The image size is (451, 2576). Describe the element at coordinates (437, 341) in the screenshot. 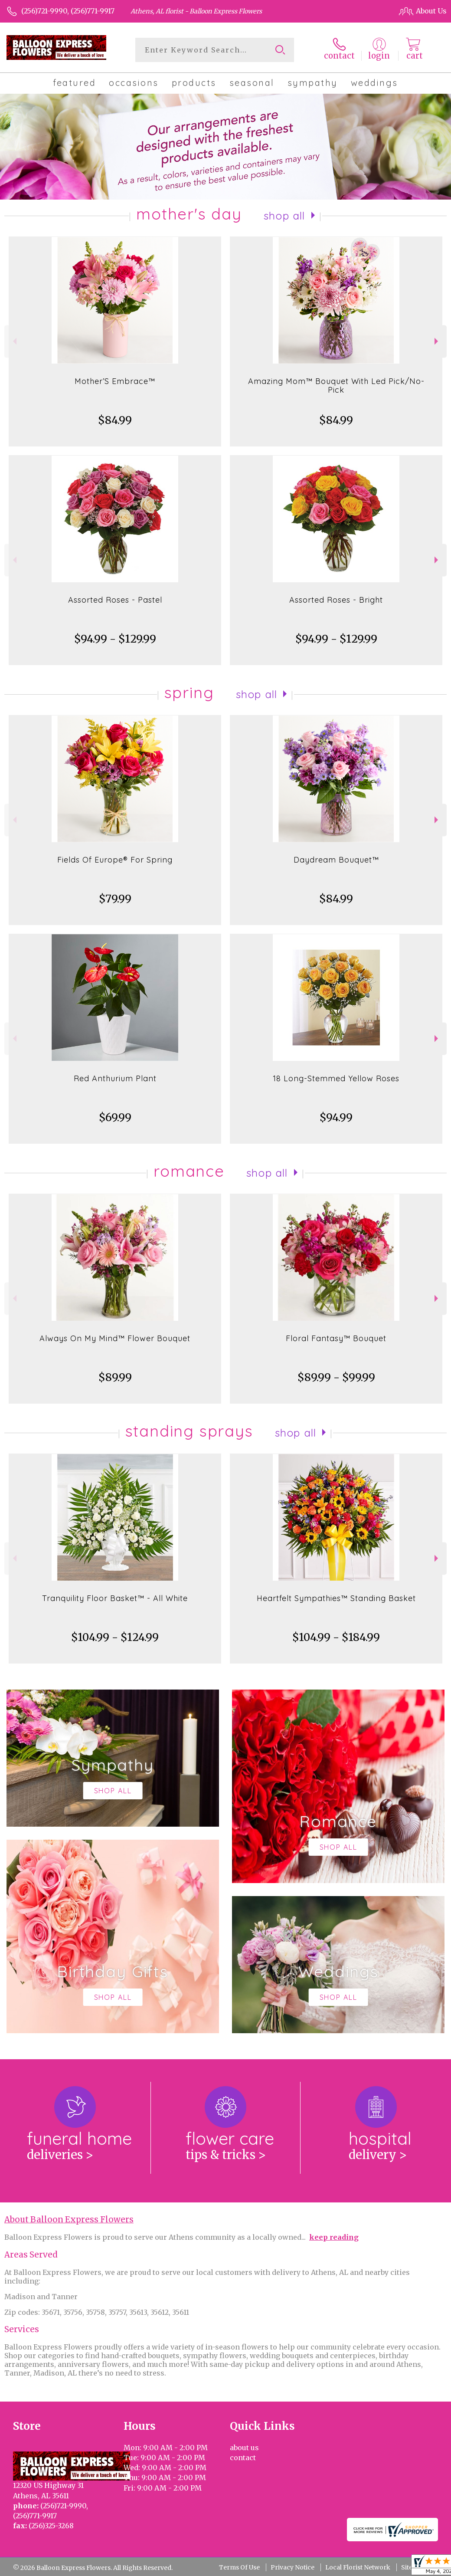

I see `Next` at that location.